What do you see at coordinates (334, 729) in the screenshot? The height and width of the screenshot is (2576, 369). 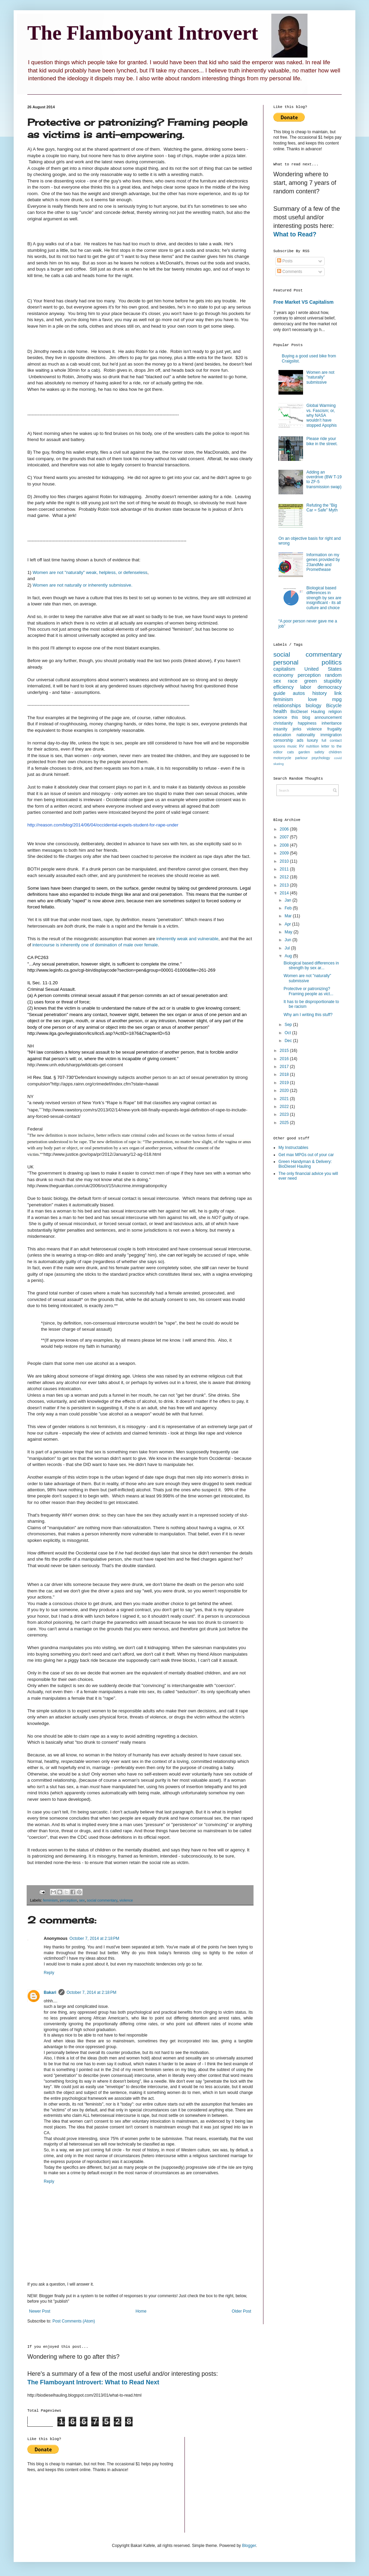 I see `frugality` at bounding box center [334, 729].